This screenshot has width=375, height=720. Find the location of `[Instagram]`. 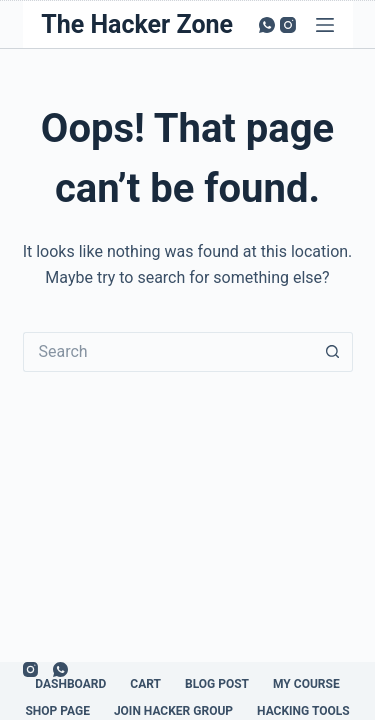

[Instagram] is located at coordinates (288, 25).